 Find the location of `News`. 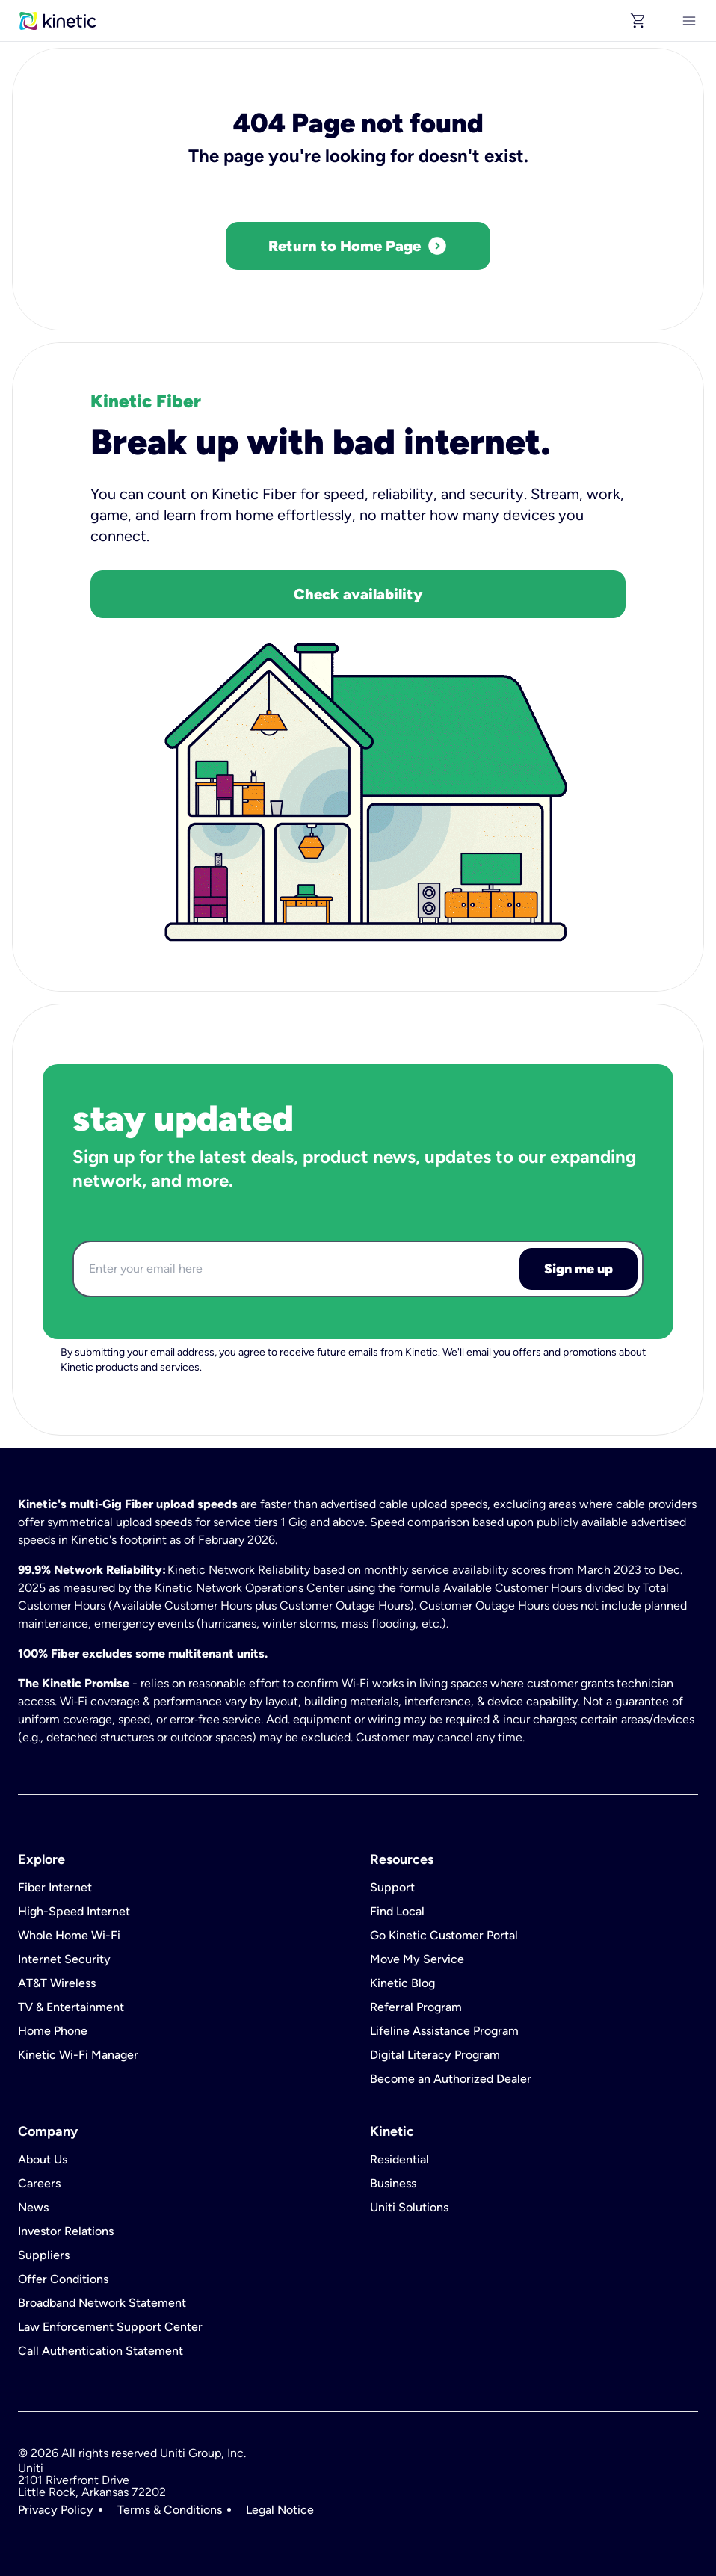

News is located at coordinates (33, 2208).